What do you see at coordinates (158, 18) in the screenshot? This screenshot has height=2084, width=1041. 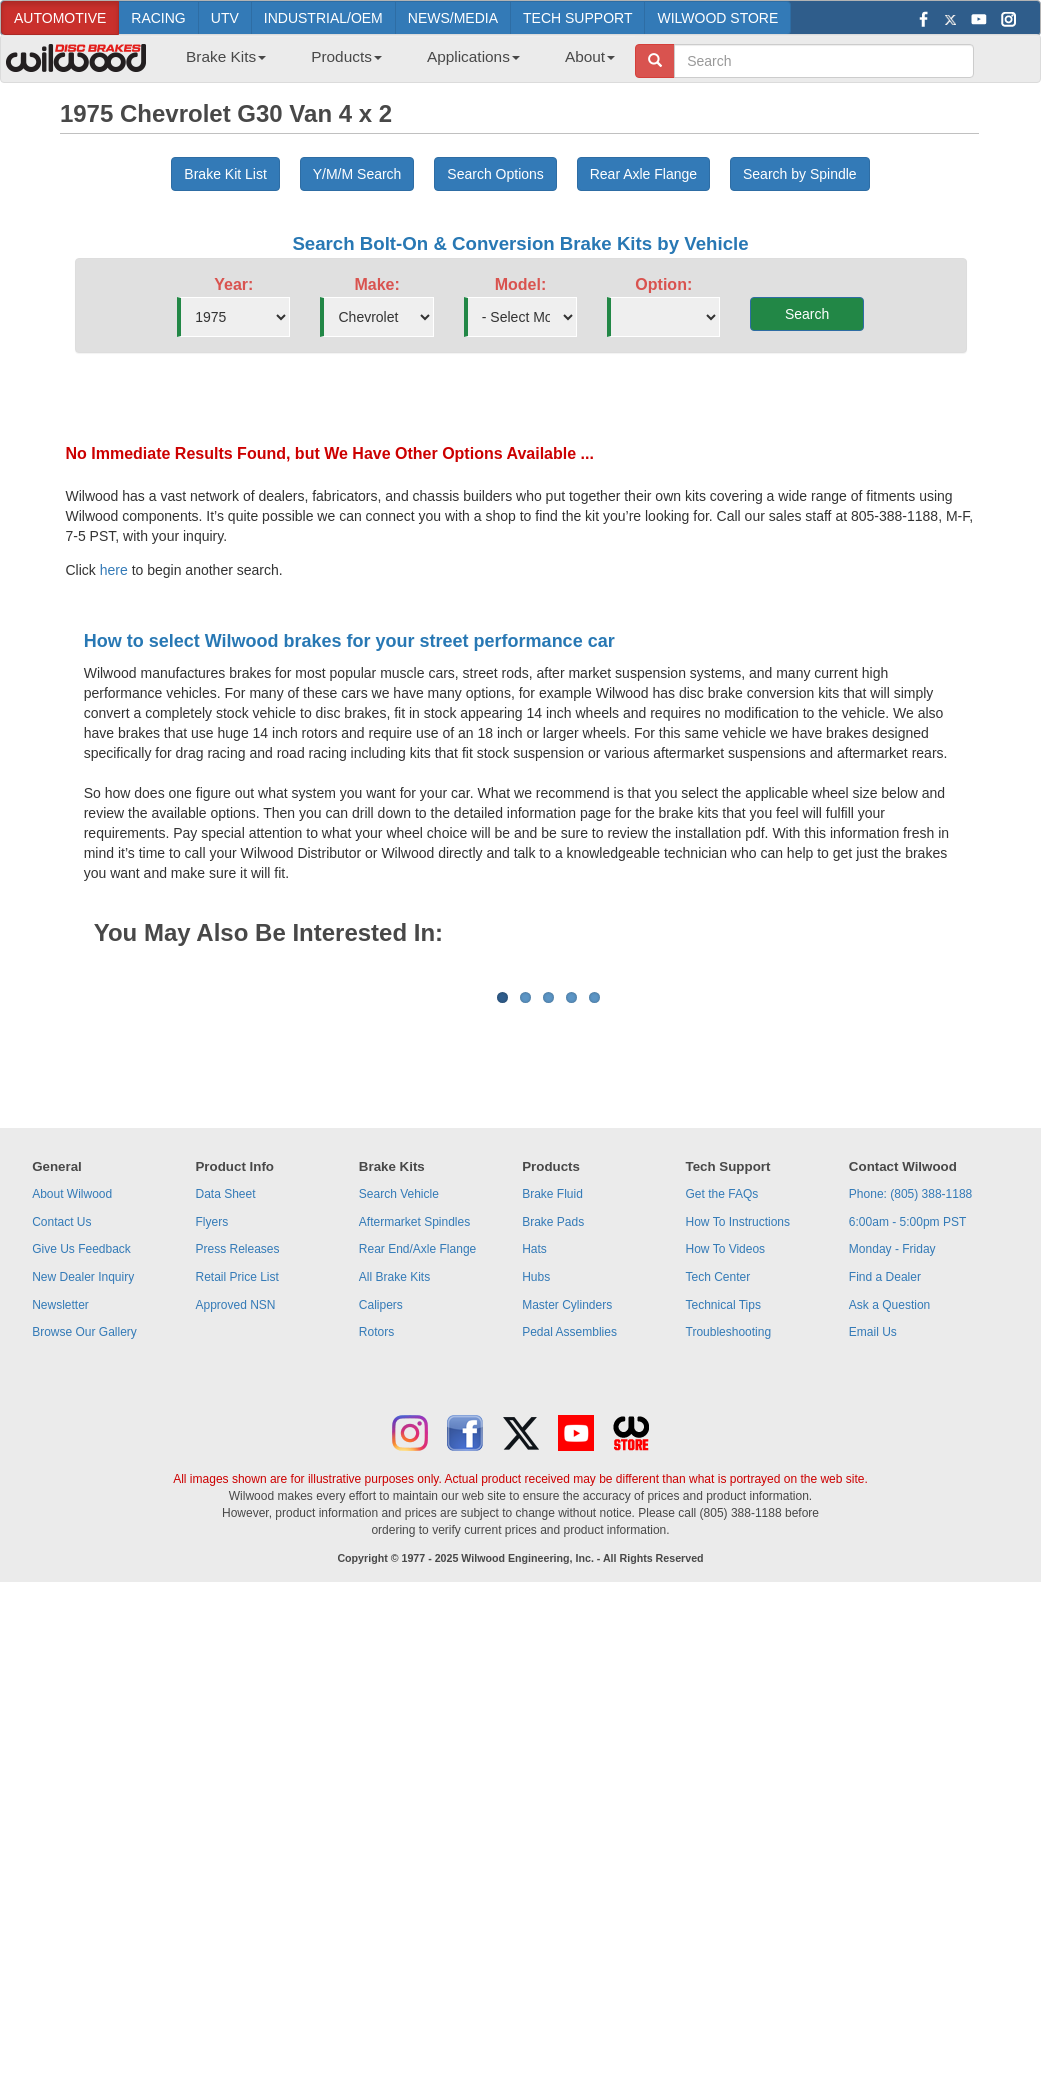 I see `RACING` at bounding box center [158, 18].